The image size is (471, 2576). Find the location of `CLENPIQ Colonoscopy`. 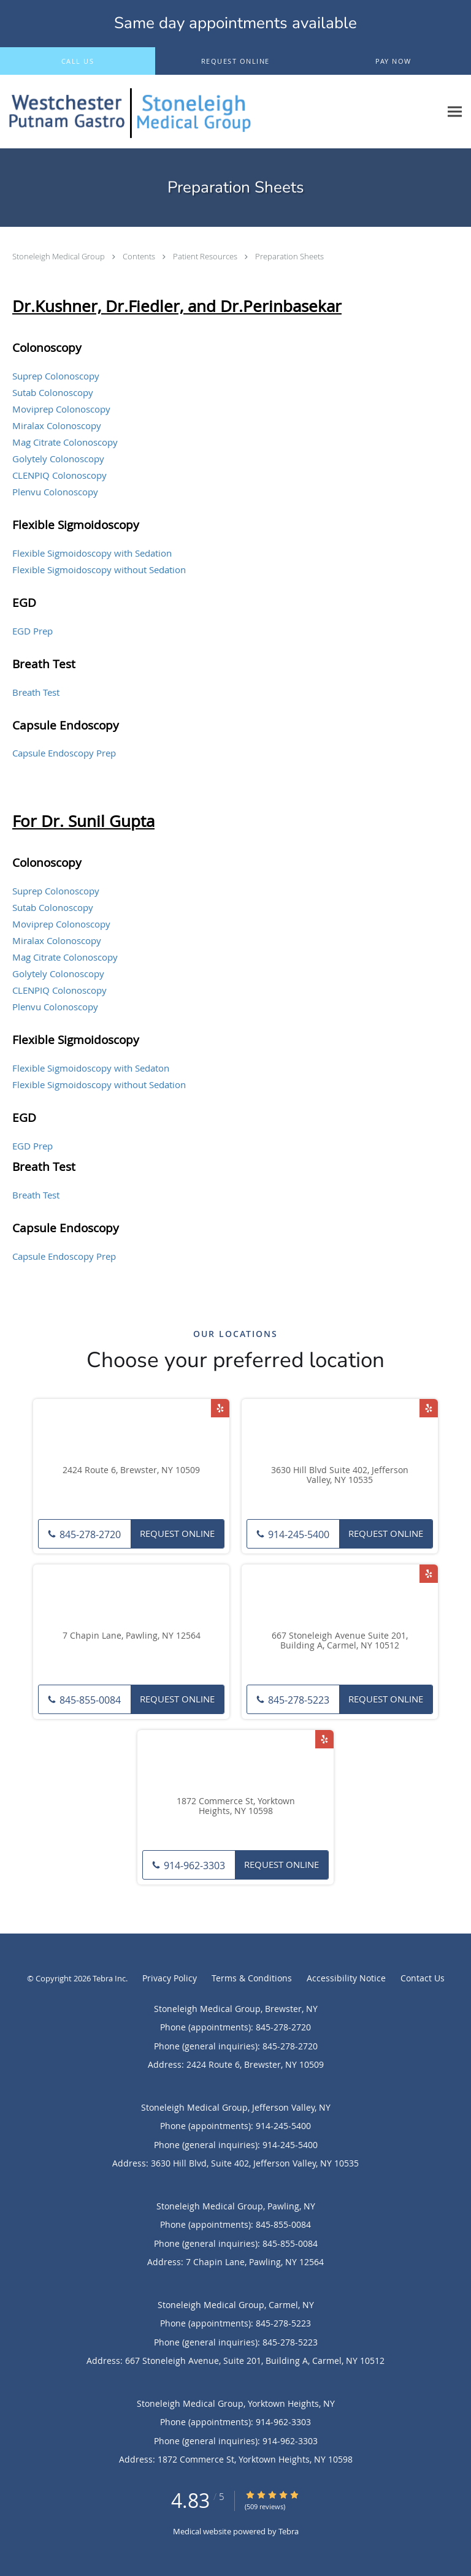

CLENPIQ Colonoscopy is located at coordinates (59, 475).